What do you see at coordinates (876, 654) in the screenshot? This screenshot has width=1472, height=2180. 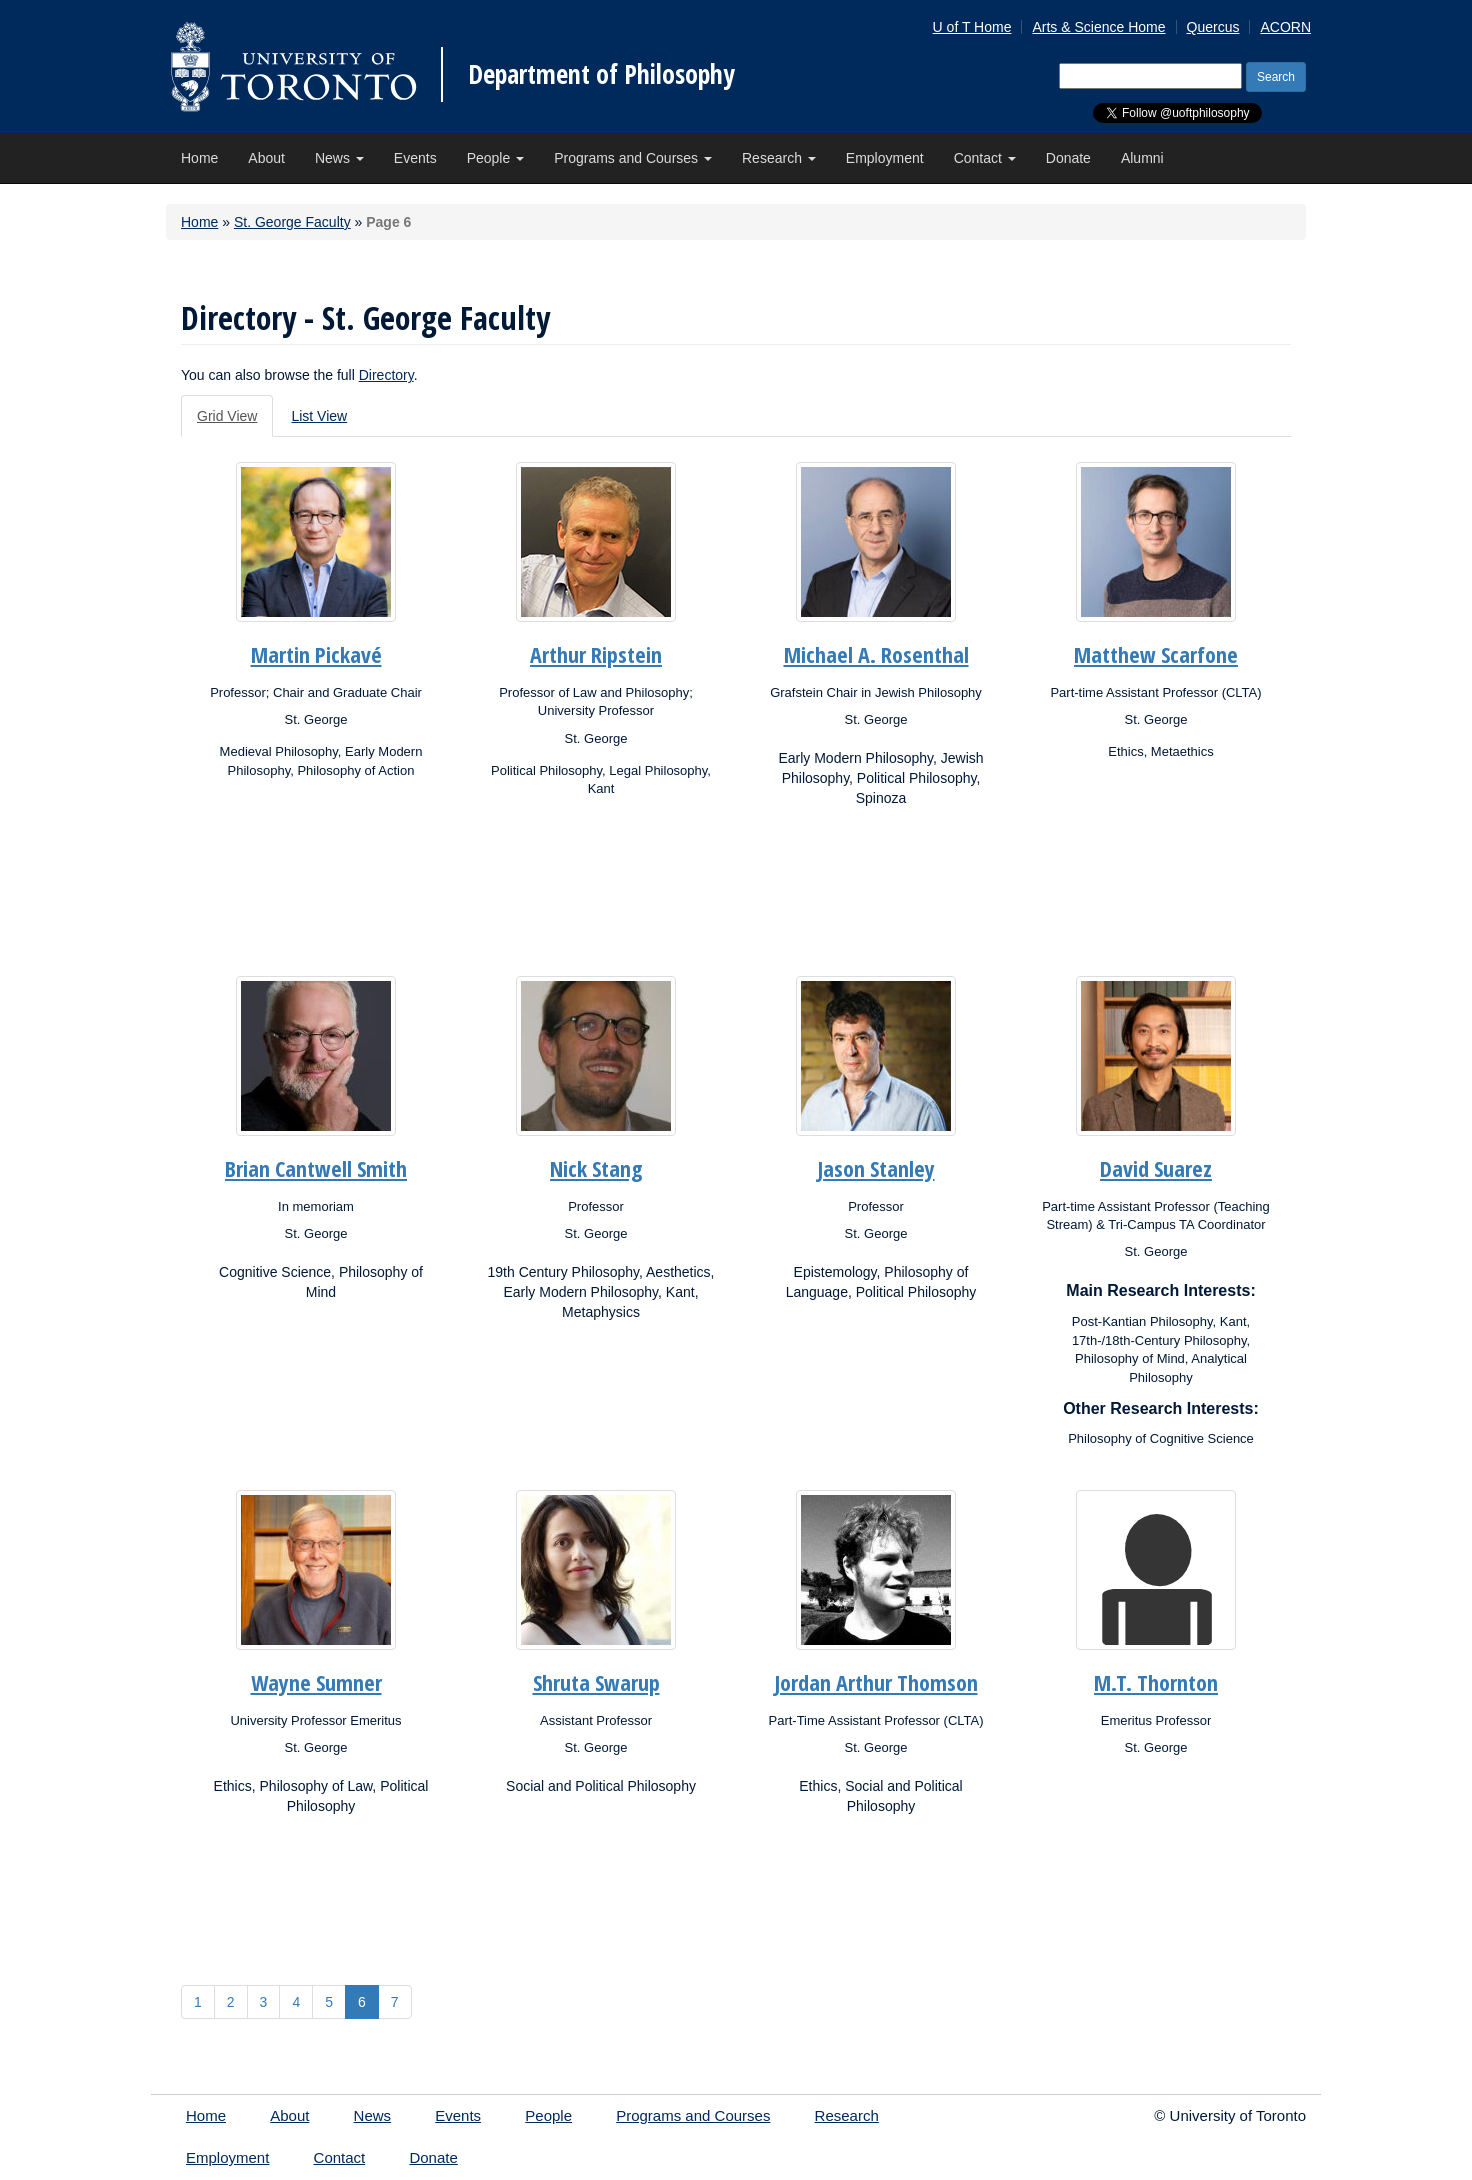 I see `Michael A. Rosenthal` at bounding box center [876, 654].